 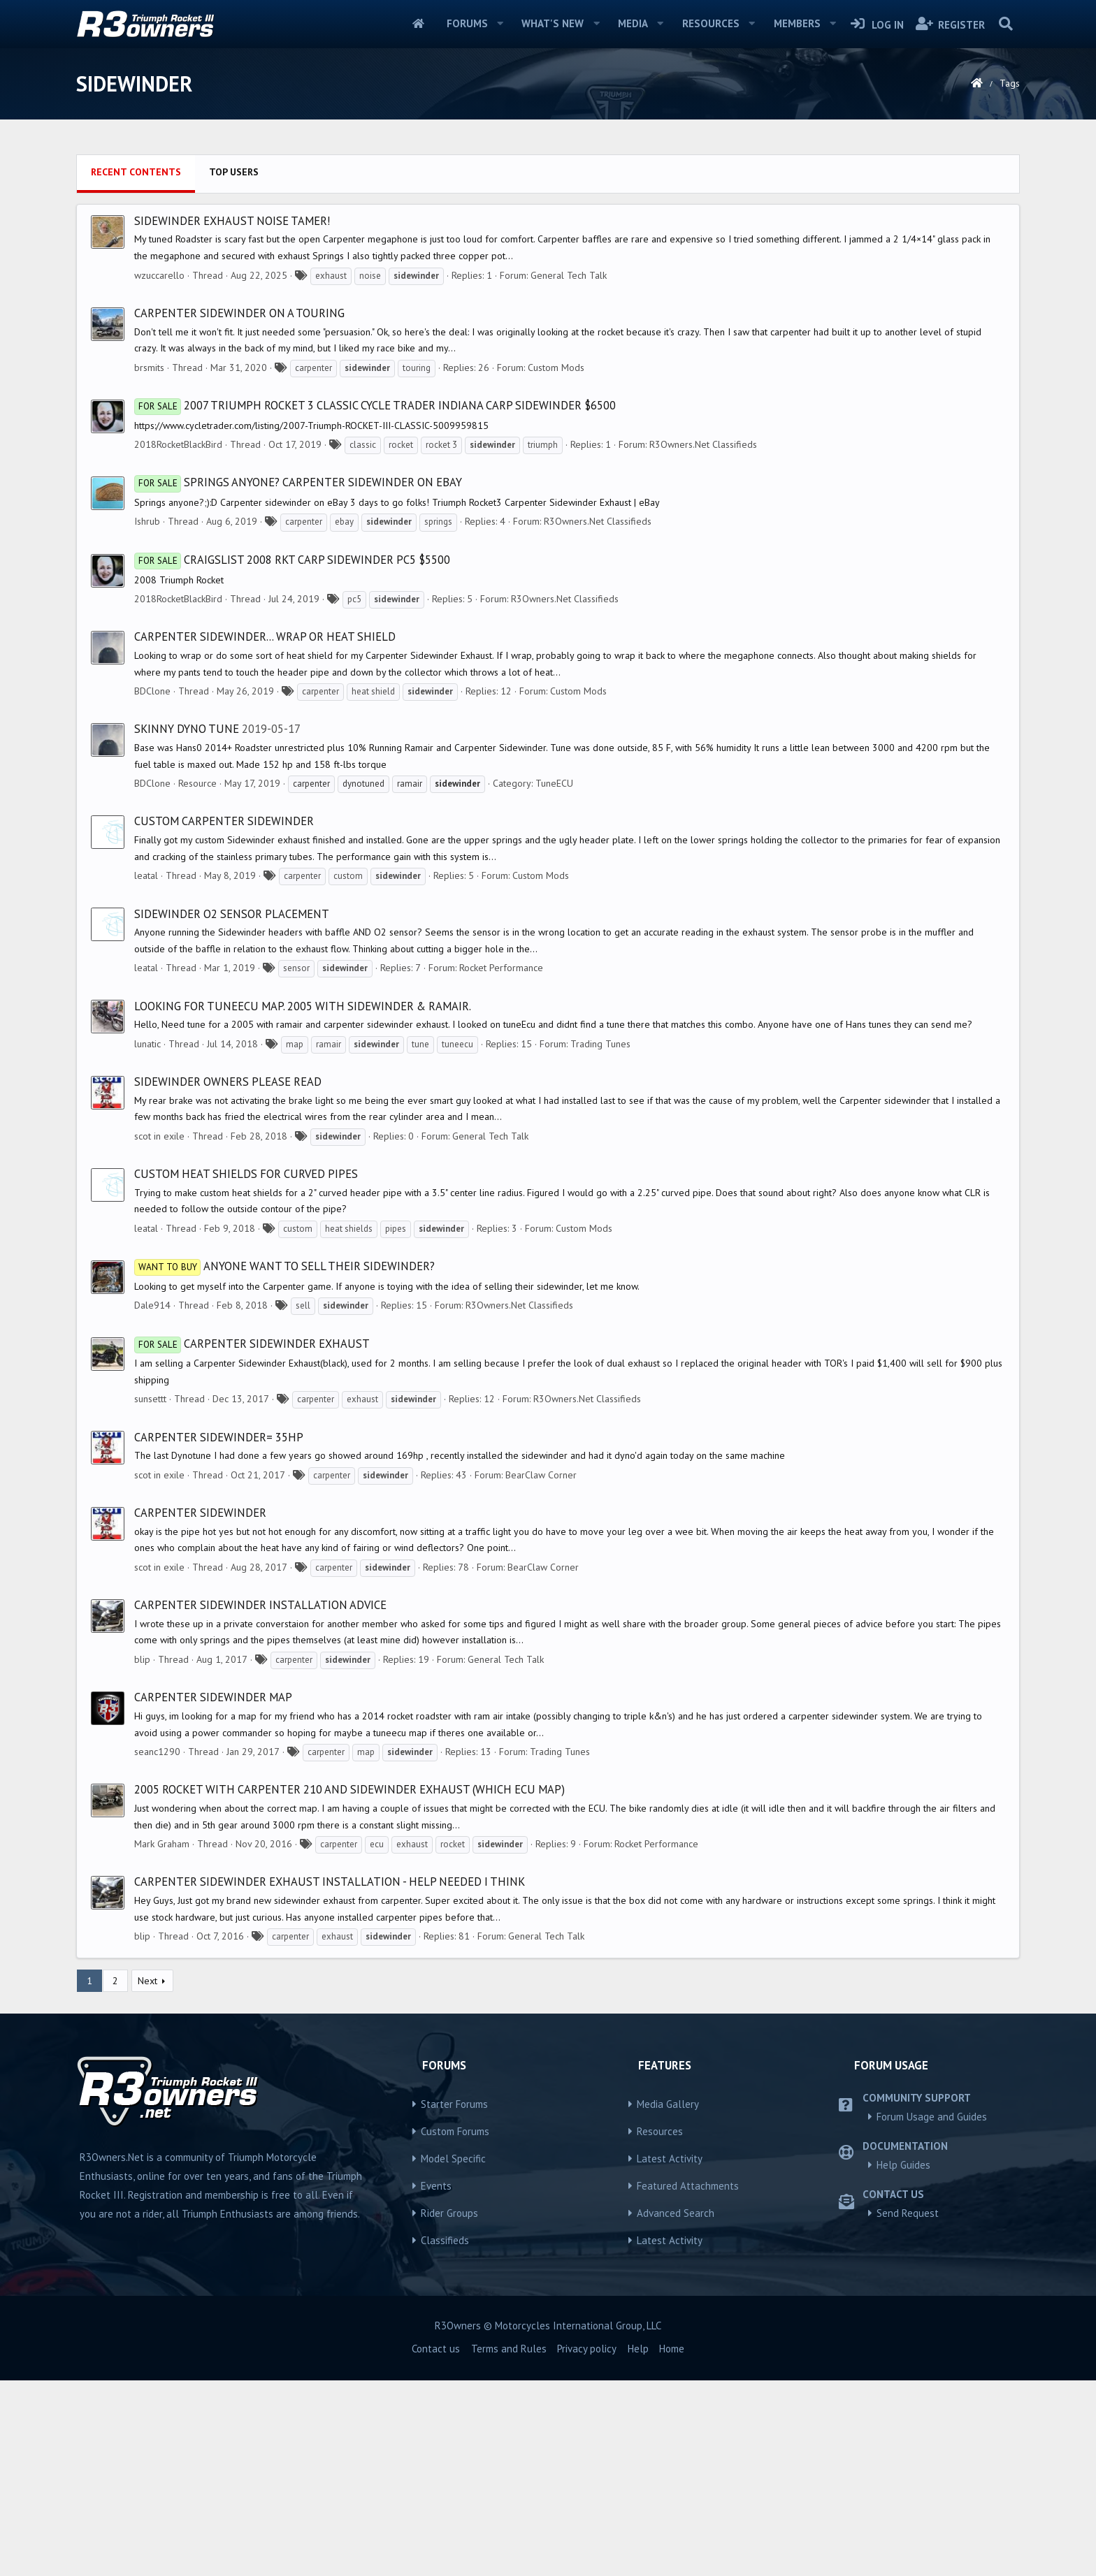 I want to click on Sidewinder O2 sensor placement, so click(x=231, y=914).